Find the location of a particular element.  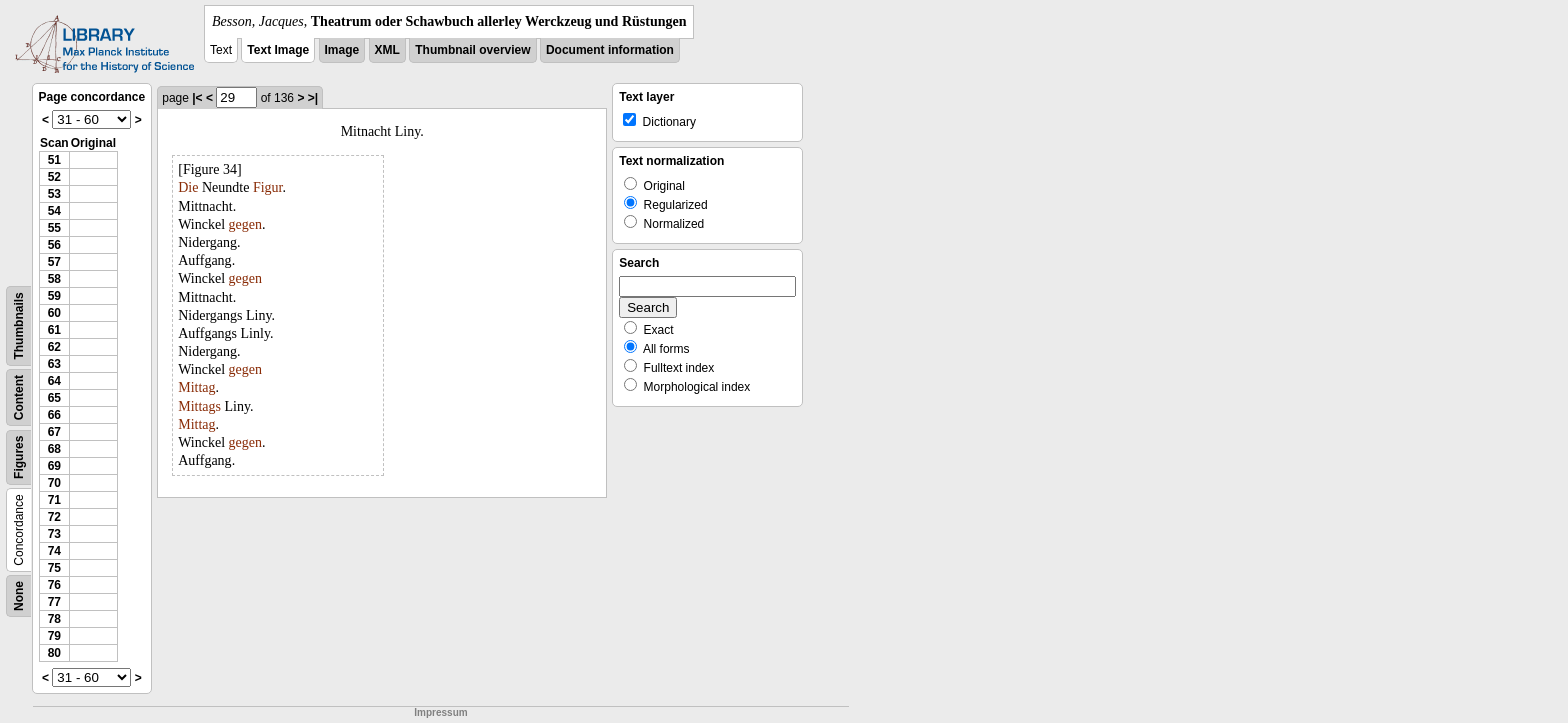

Figures is located at coordinates (19, 457).